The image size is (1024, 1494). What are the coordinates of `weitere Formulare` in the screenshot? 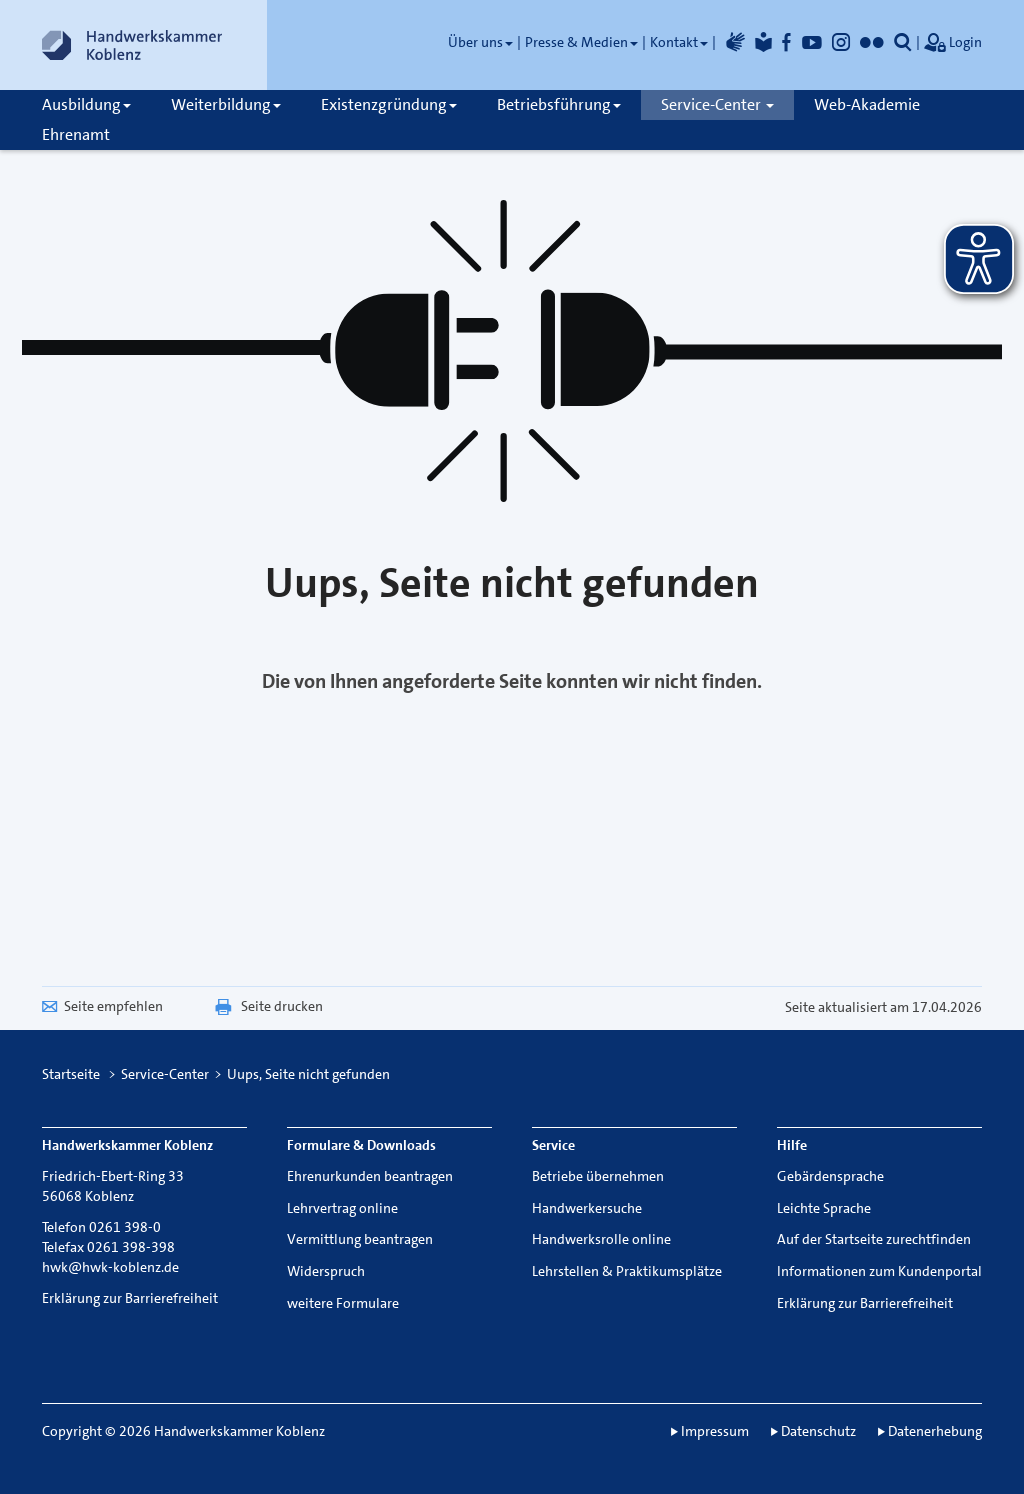 It's located at (343, 1303).